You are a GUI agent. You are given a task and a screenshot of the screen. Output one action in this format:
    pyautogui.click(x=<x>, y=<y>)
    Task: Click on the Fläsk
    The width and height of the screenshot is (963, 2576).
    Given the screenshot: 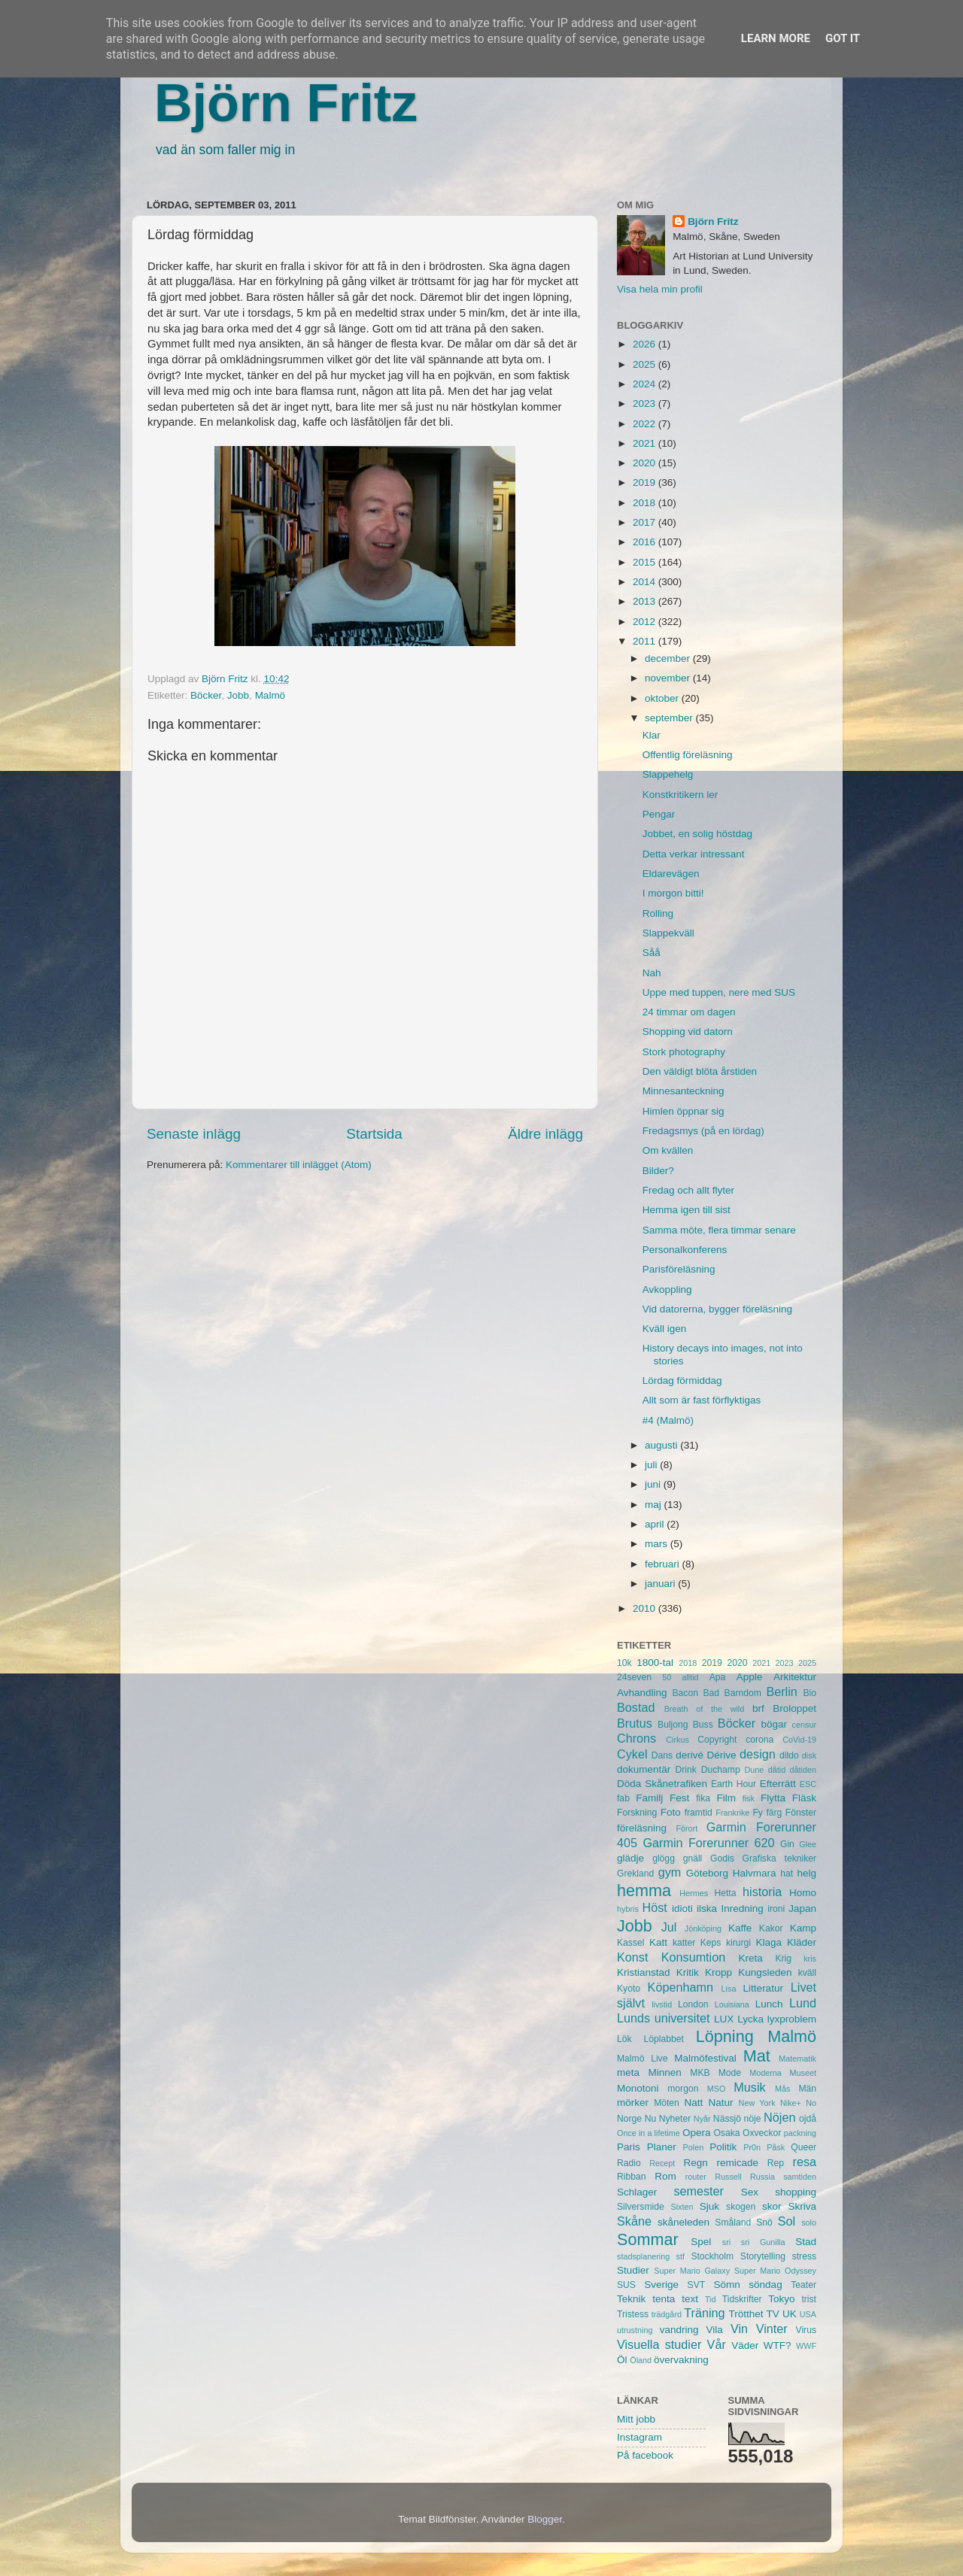 What is the action you would take?
    pyautogui.click(x=804, y=1798)
    